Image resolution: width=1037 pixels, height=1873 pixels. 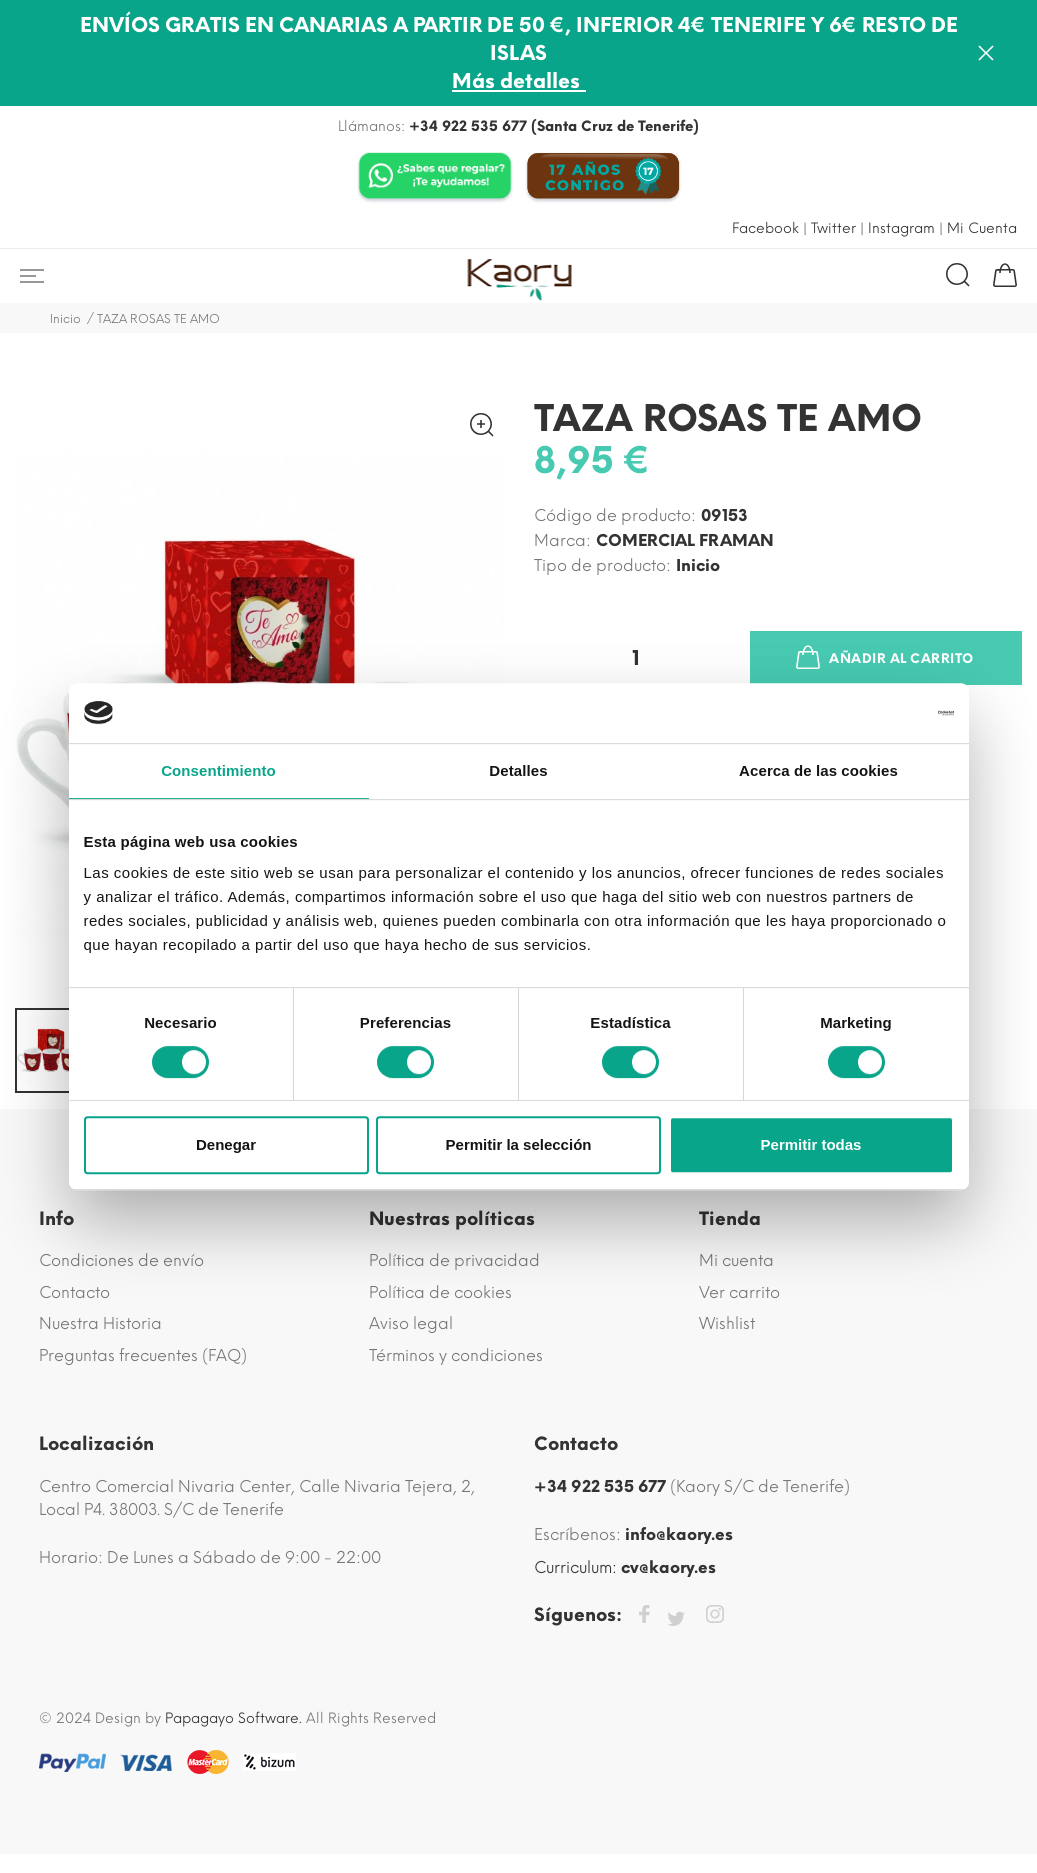 I want to click on Política de privacidad, so click(x=454, y=1260).